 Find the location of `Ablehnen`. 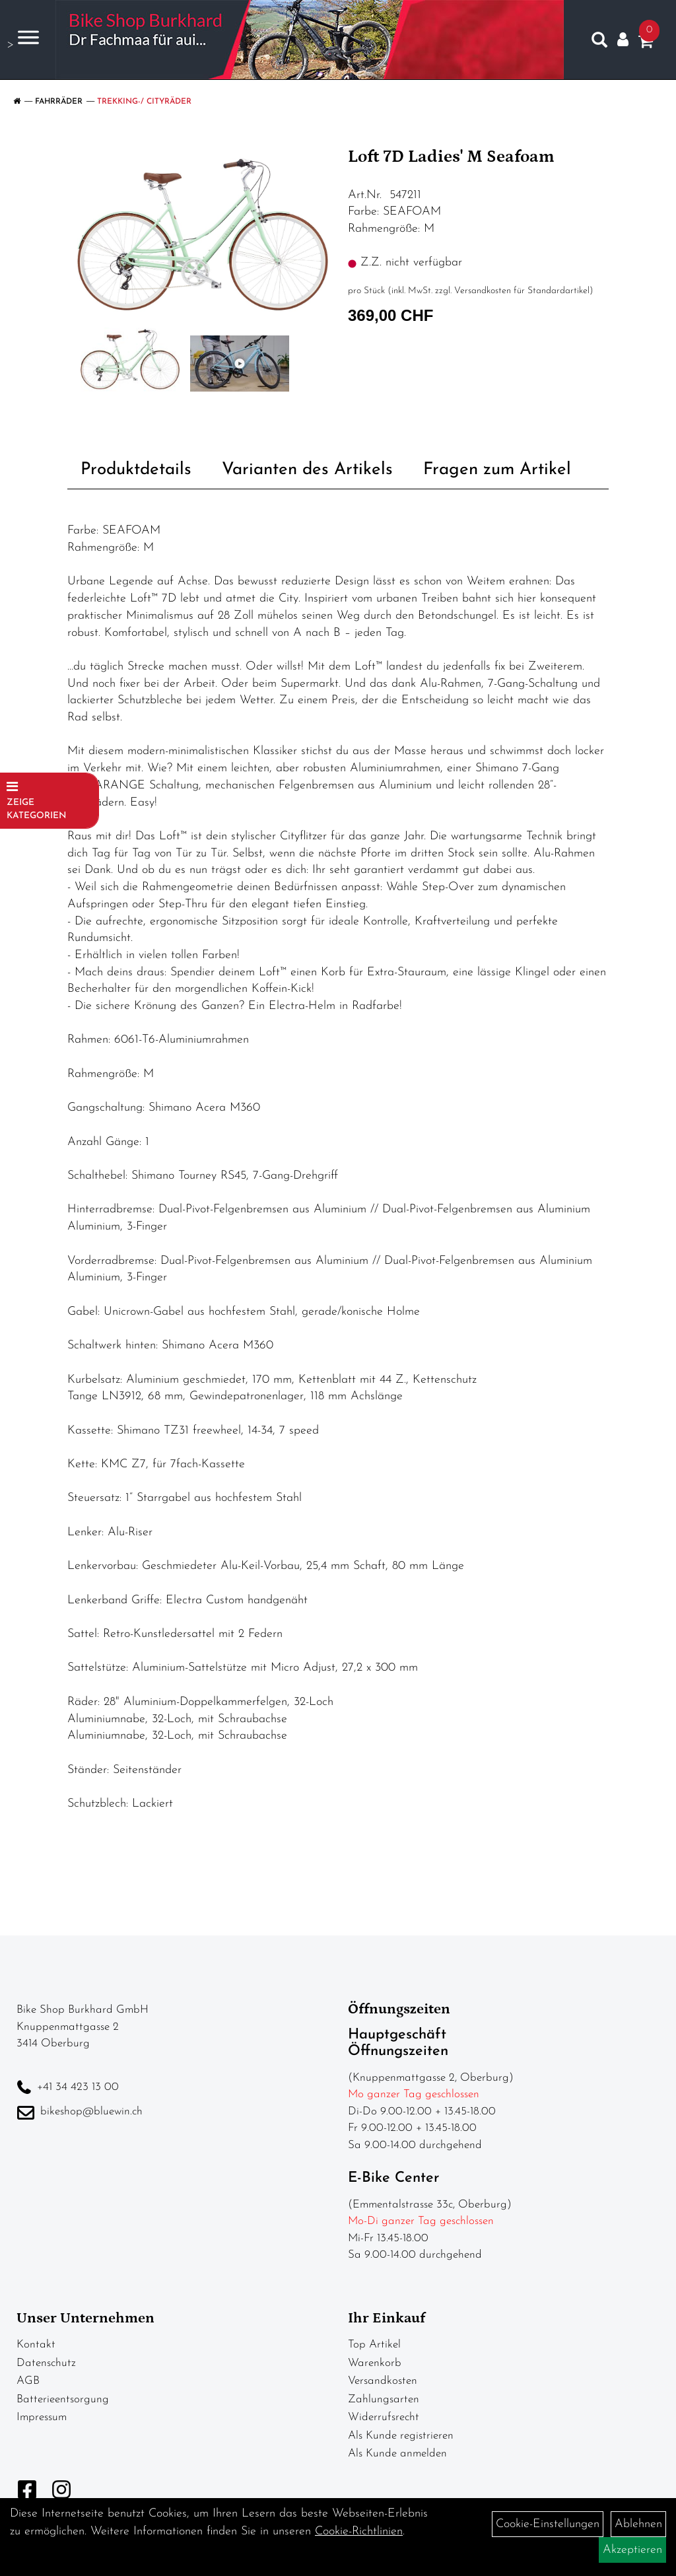

Ablehnen is located at coordinates (638, 2524).